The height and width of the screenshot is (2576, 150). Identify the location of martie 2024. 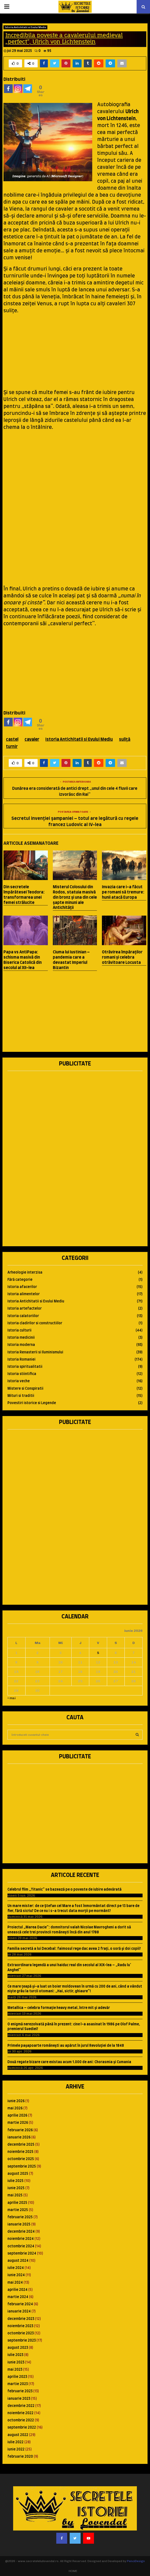
(17, 2297).